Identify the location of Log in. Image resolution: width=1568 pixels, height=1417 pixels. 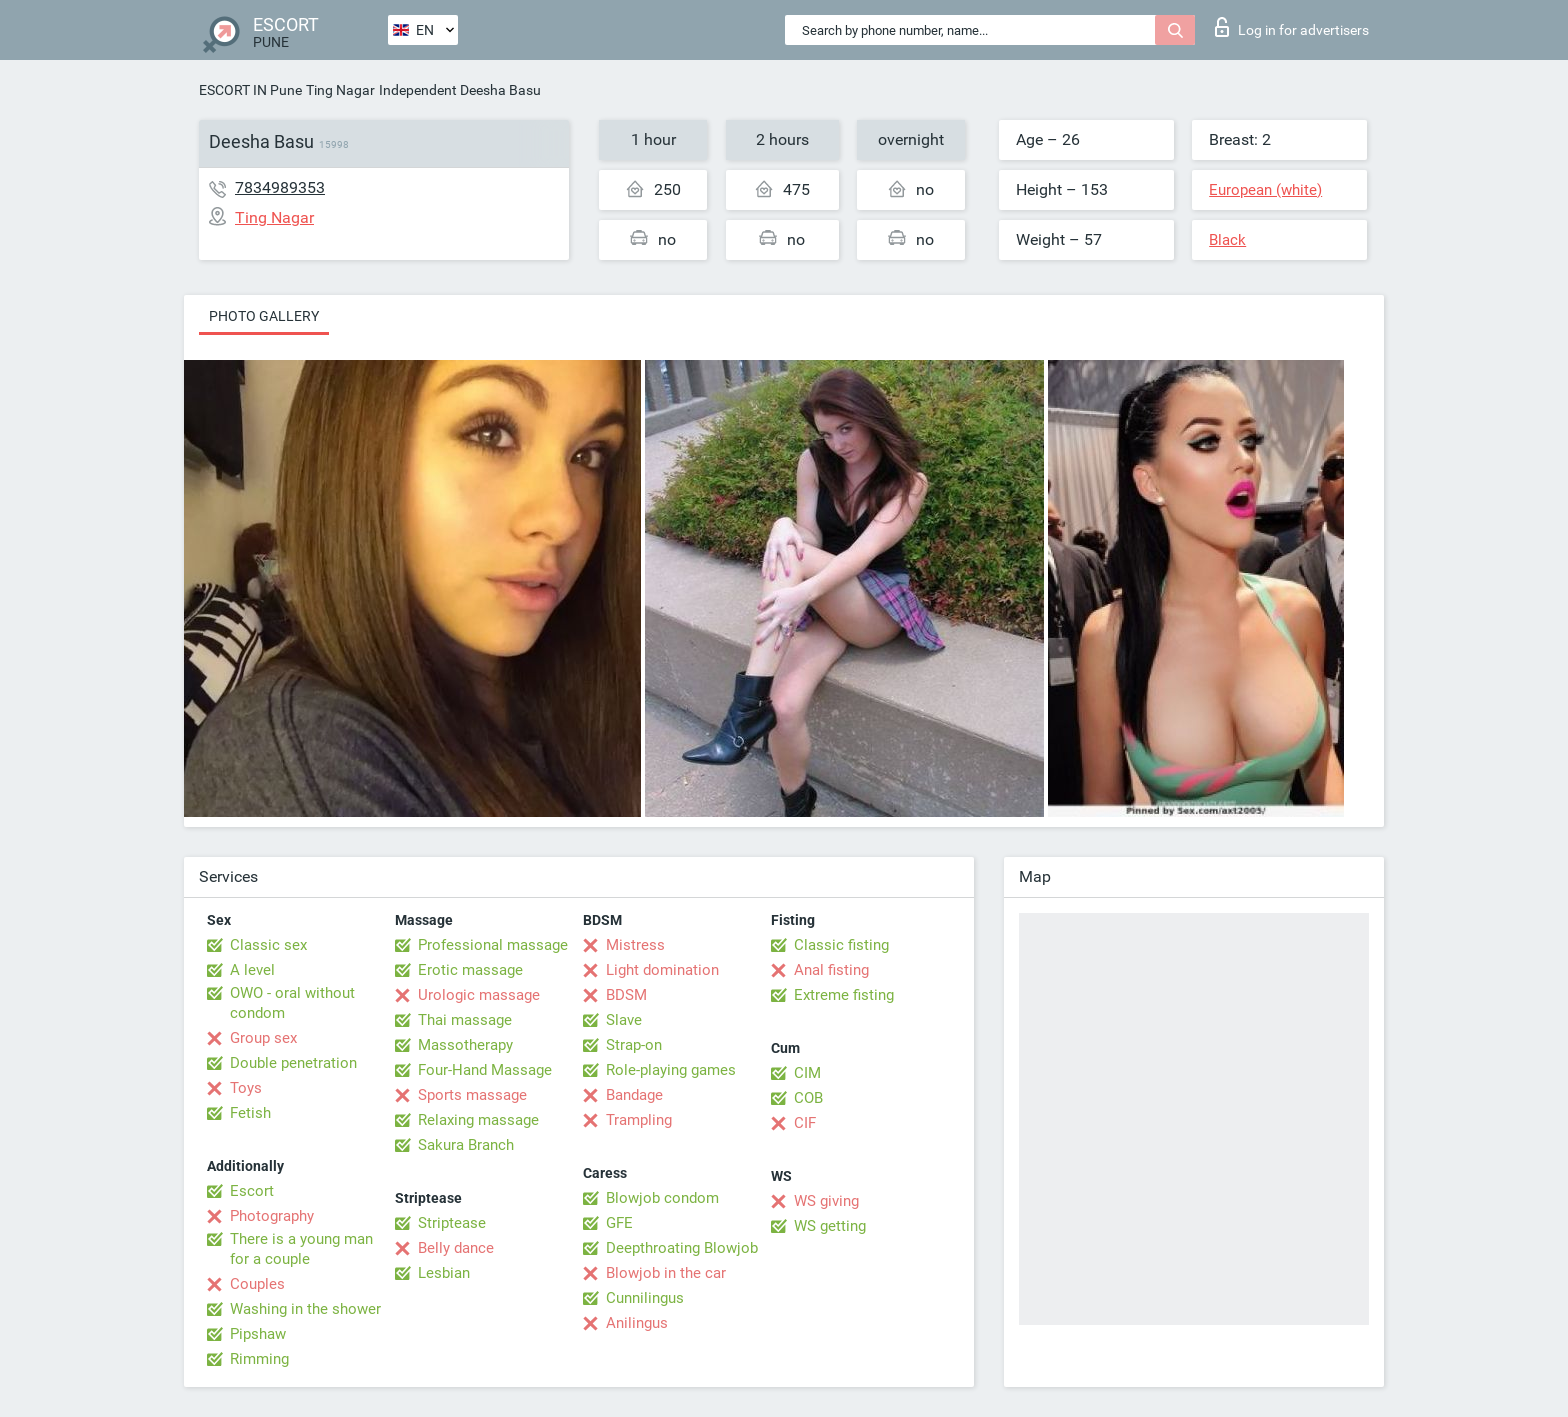
(1292, 27).